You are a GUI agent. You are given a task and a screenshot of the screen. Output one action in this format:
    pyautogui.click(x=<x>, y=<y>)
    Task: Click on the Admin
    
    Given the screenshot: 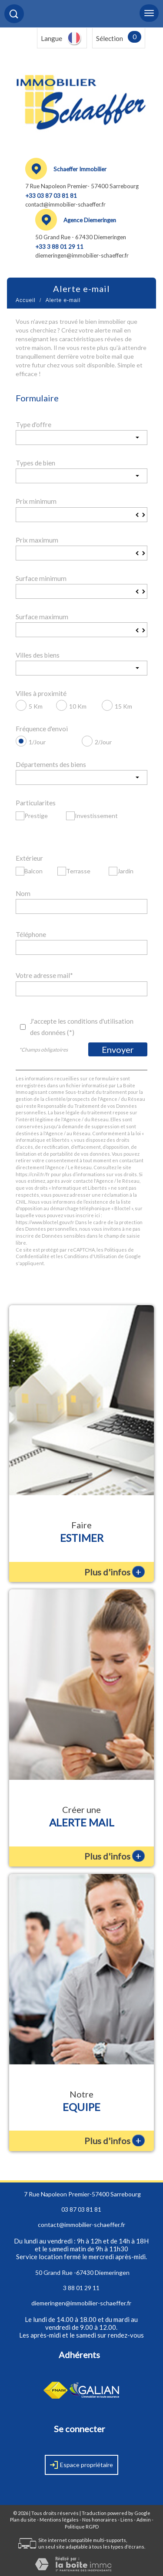 What is the action you would take?
    pyautogui.click(x=143, y=2519)
    